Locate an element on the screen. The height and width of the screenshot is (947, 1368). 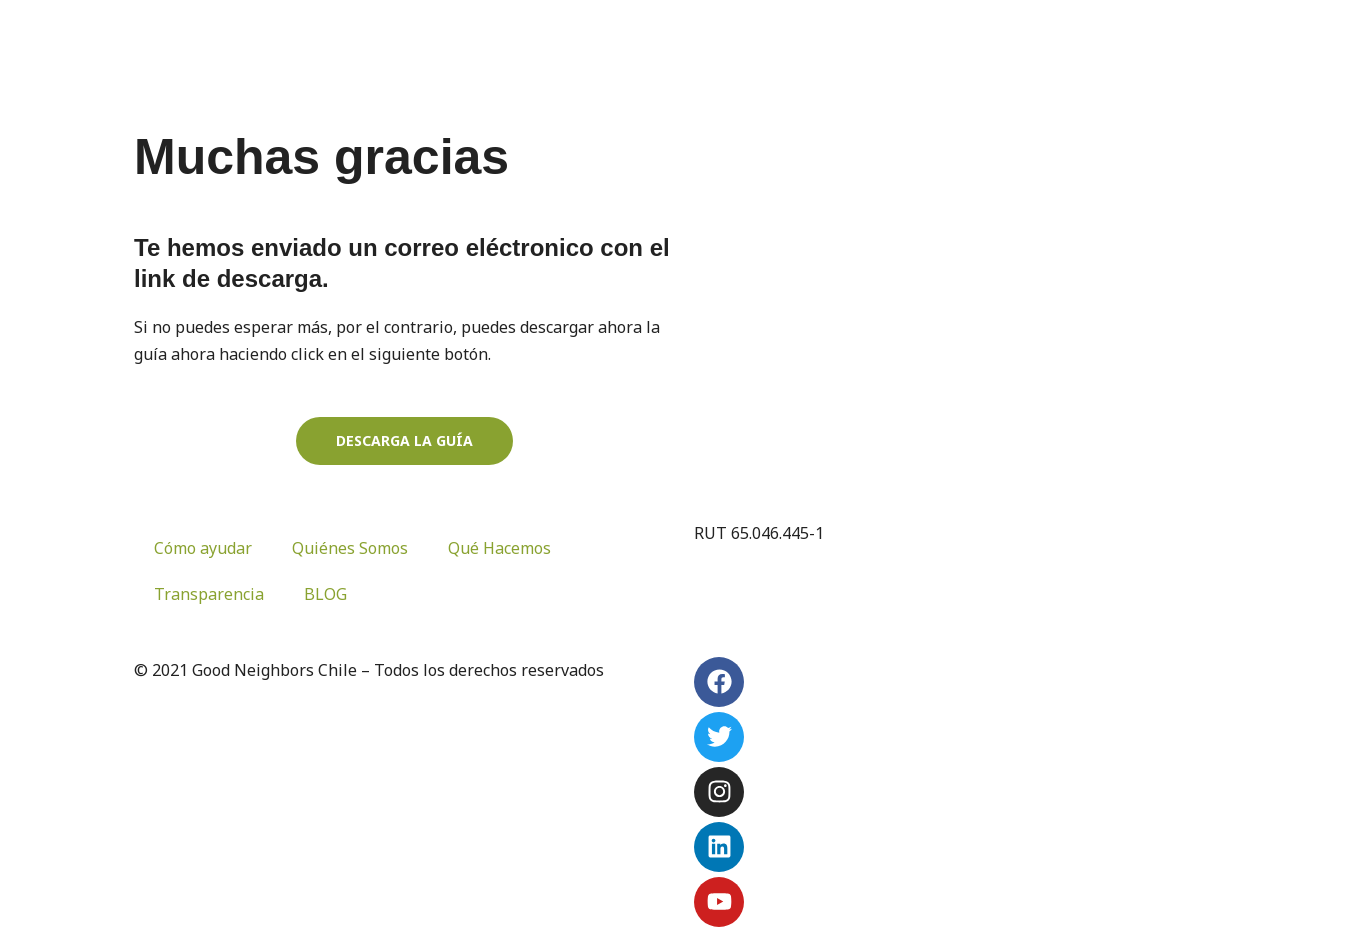
Transparencia is located at coordinates (209, 594).